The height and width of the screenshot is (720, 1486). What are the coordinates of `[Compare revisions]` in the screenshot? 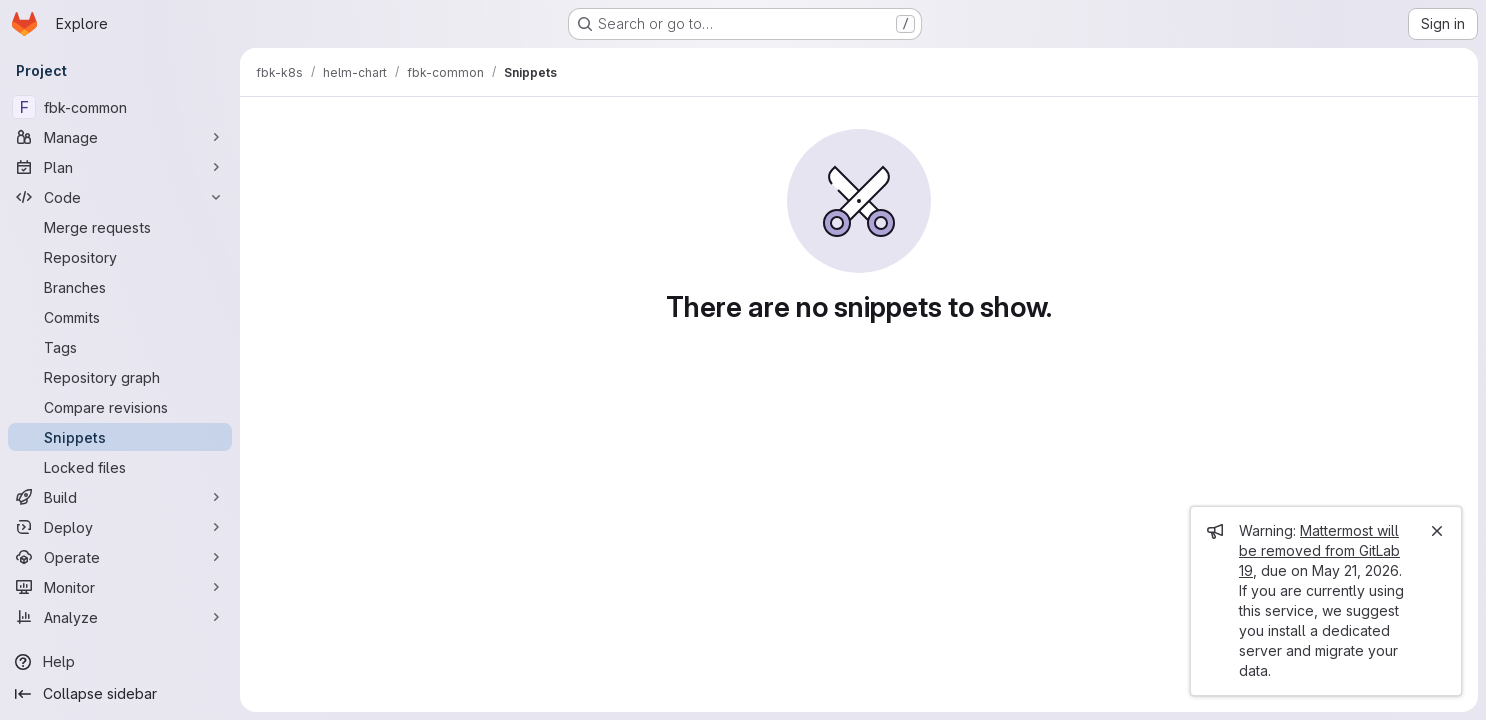 It's located at (120, 407).